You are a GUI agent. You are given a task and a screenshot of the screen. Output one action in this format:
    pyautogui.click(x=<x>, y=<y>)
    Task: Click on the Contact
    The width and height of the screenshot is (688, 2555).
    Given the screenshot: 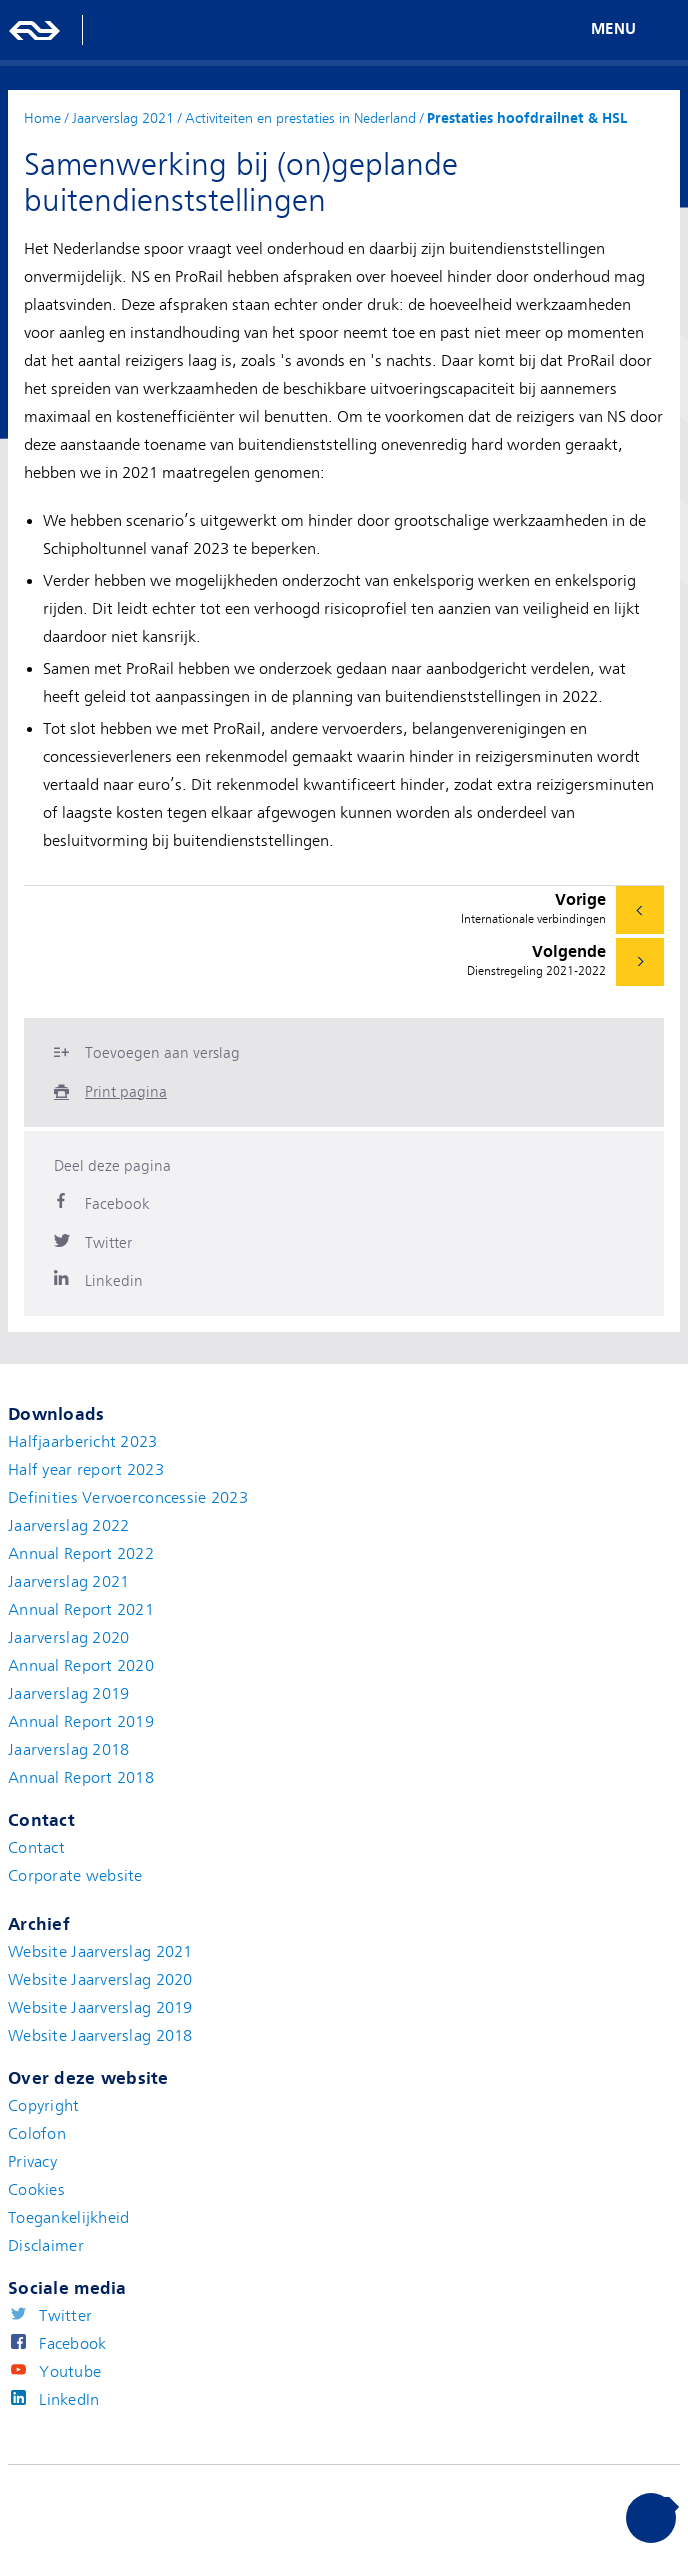 What is the action you would take?
    pyautogui.click(x=36, y=1848)
    